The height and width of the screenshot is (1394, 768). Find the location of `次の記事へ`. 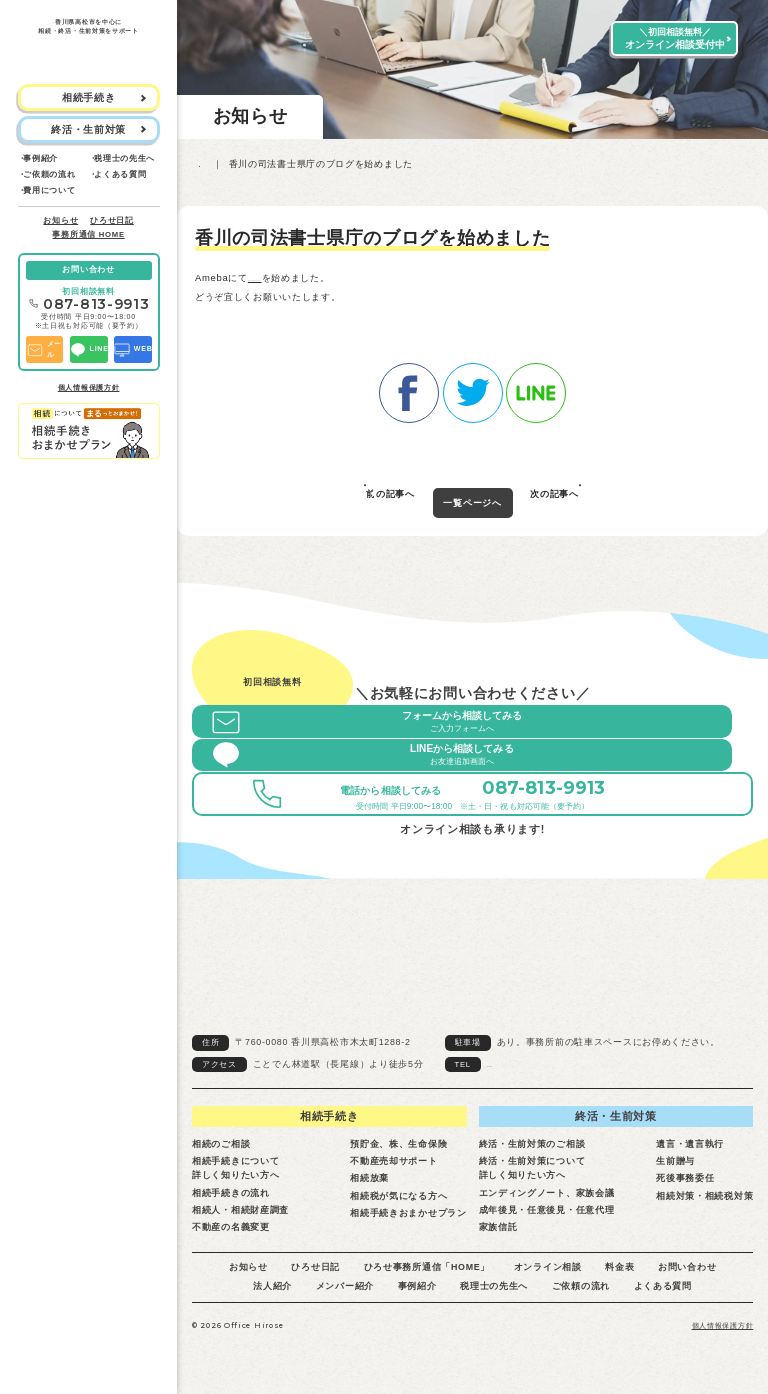

次の記事へ is located at coordinates (554, 496).